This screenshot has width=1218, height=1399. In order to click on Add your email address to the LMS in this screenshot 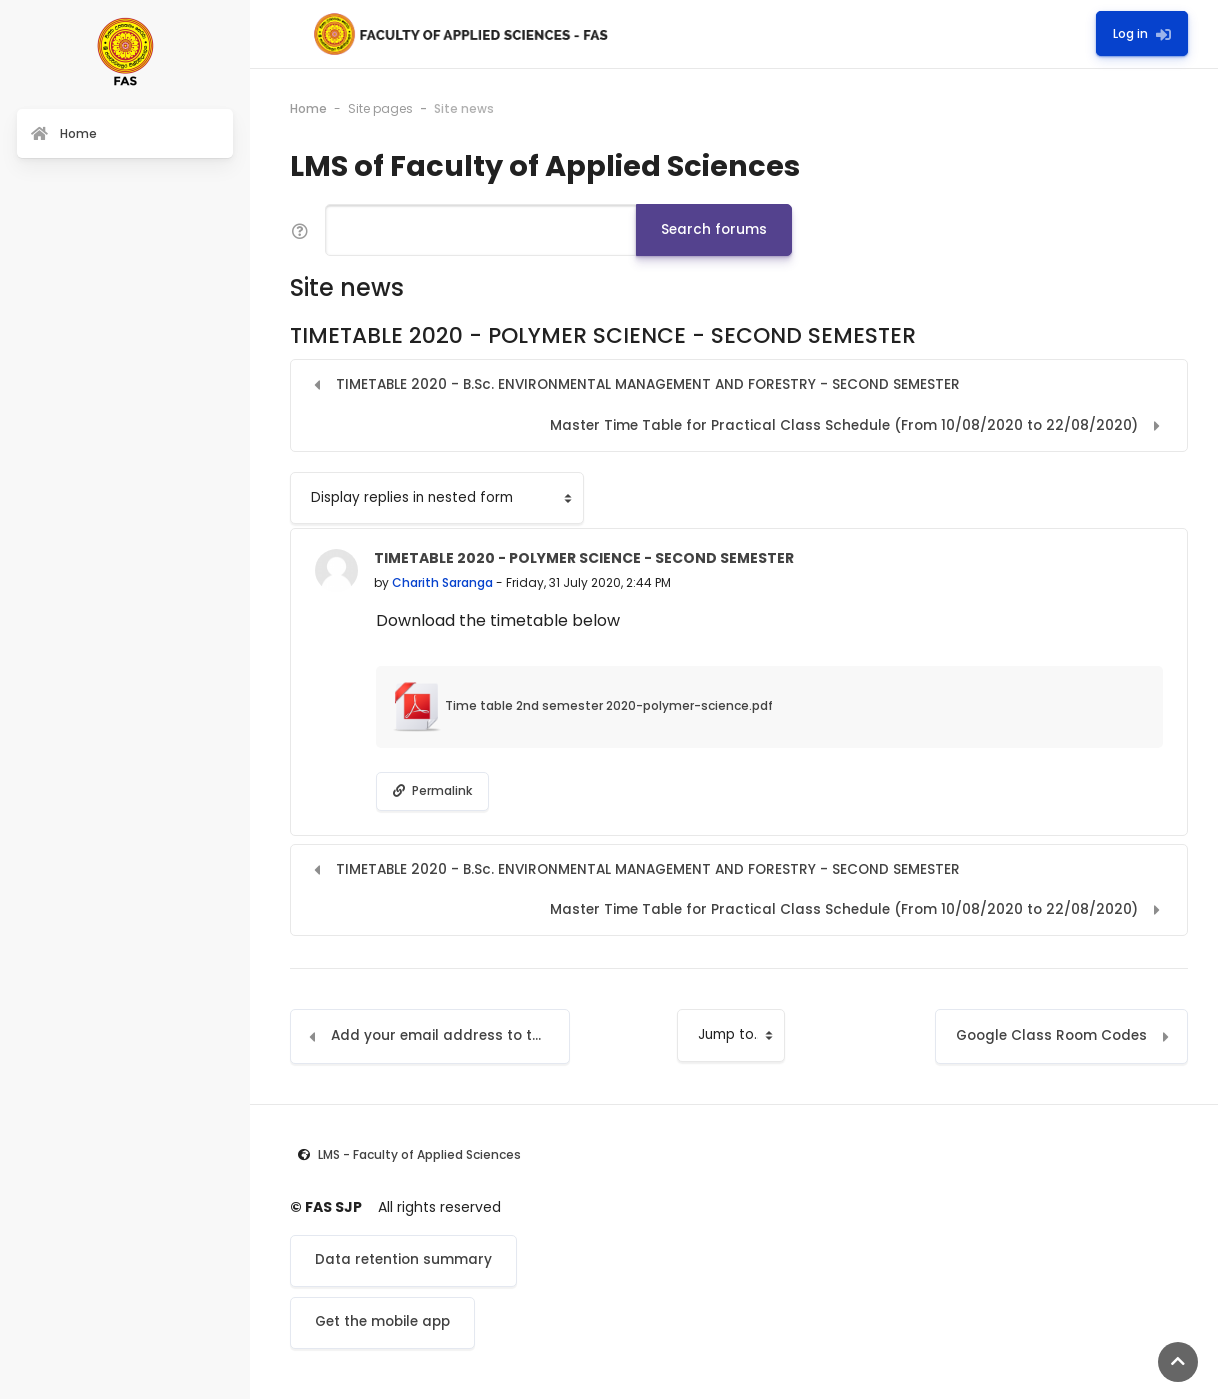, I will do `click(450, 1035)`.